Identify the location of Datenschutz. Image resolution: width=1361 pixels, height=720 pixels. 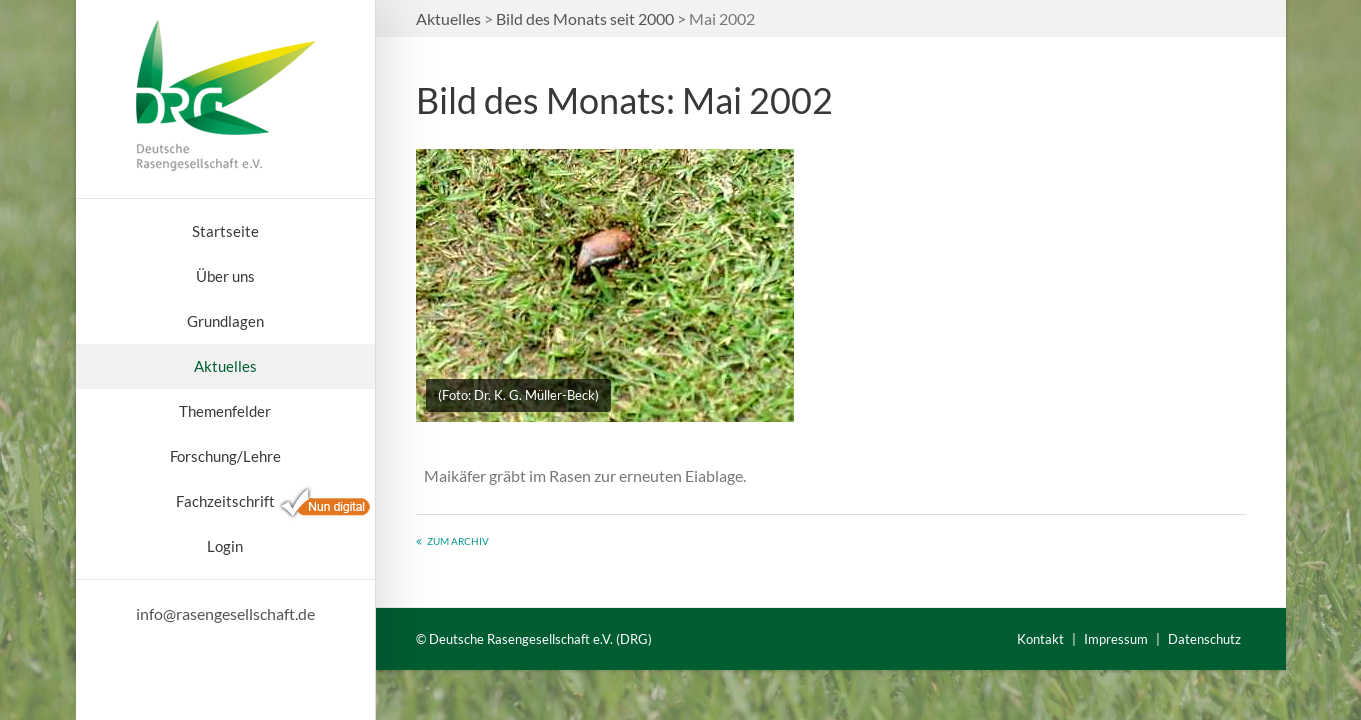
(1204, 639).